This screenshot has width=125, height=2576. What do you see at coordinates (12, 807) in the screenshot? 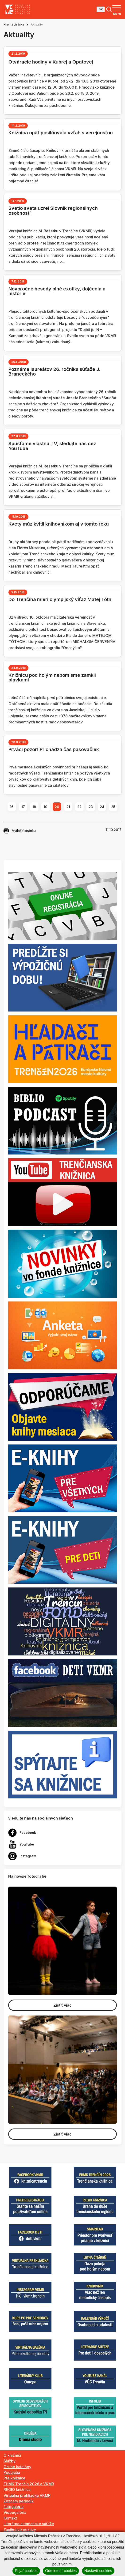
I see `16` at bounding box center [12, 807].